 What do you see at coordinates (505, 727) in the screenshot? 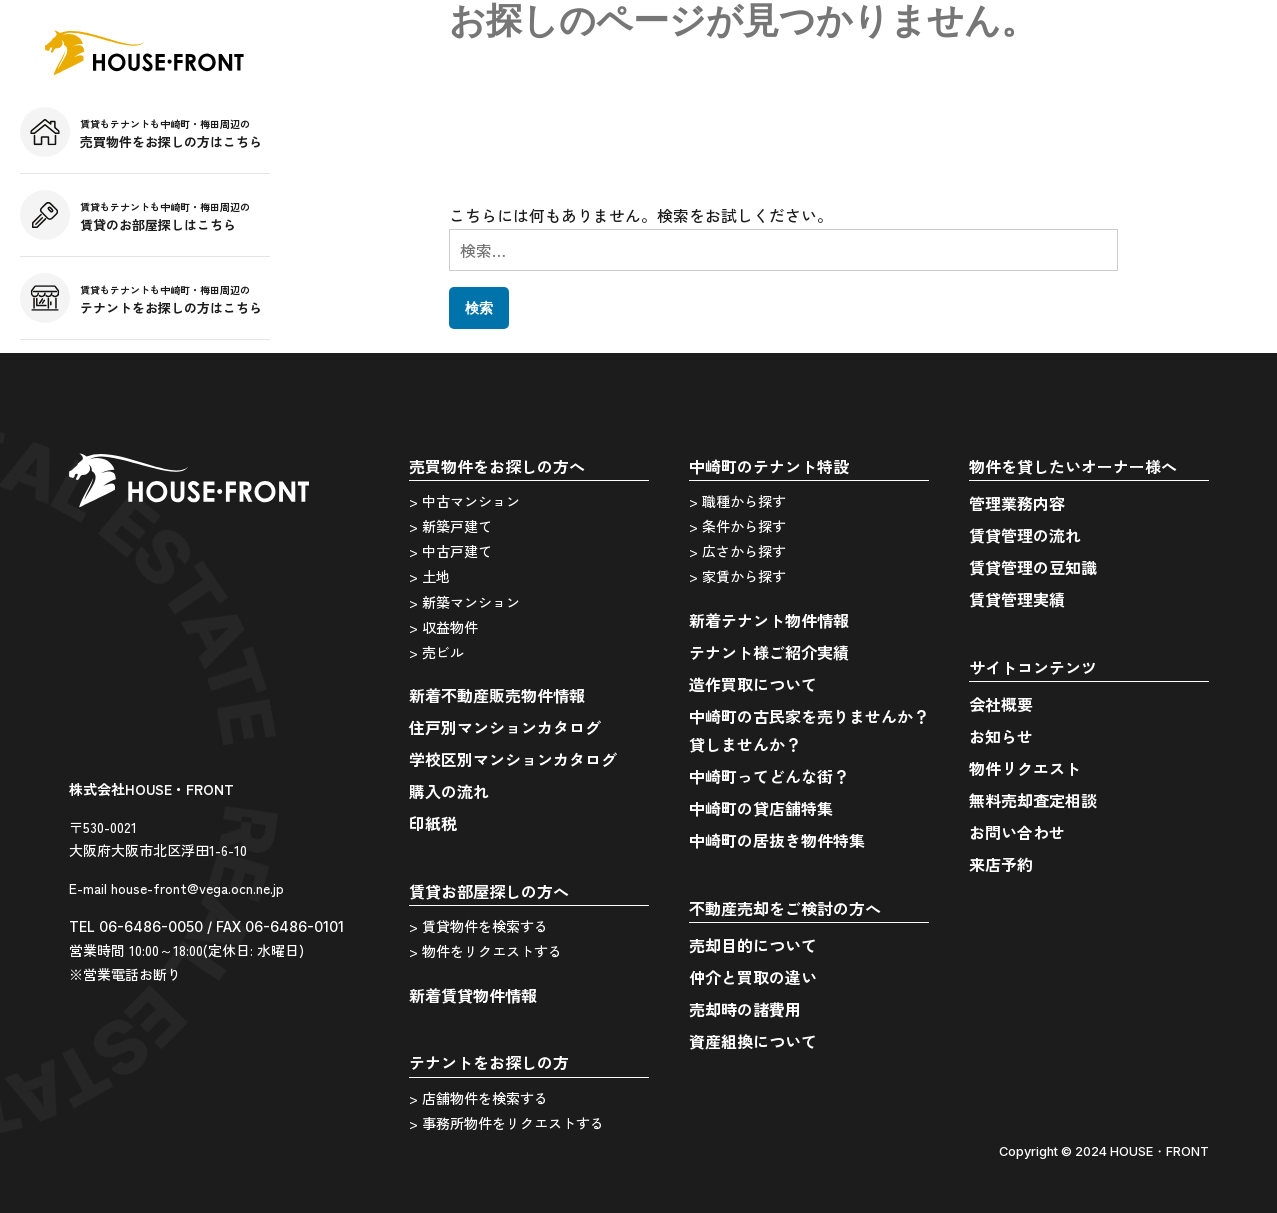
I see `住戸別マンションカタログ` at bounding box center [505, 727].